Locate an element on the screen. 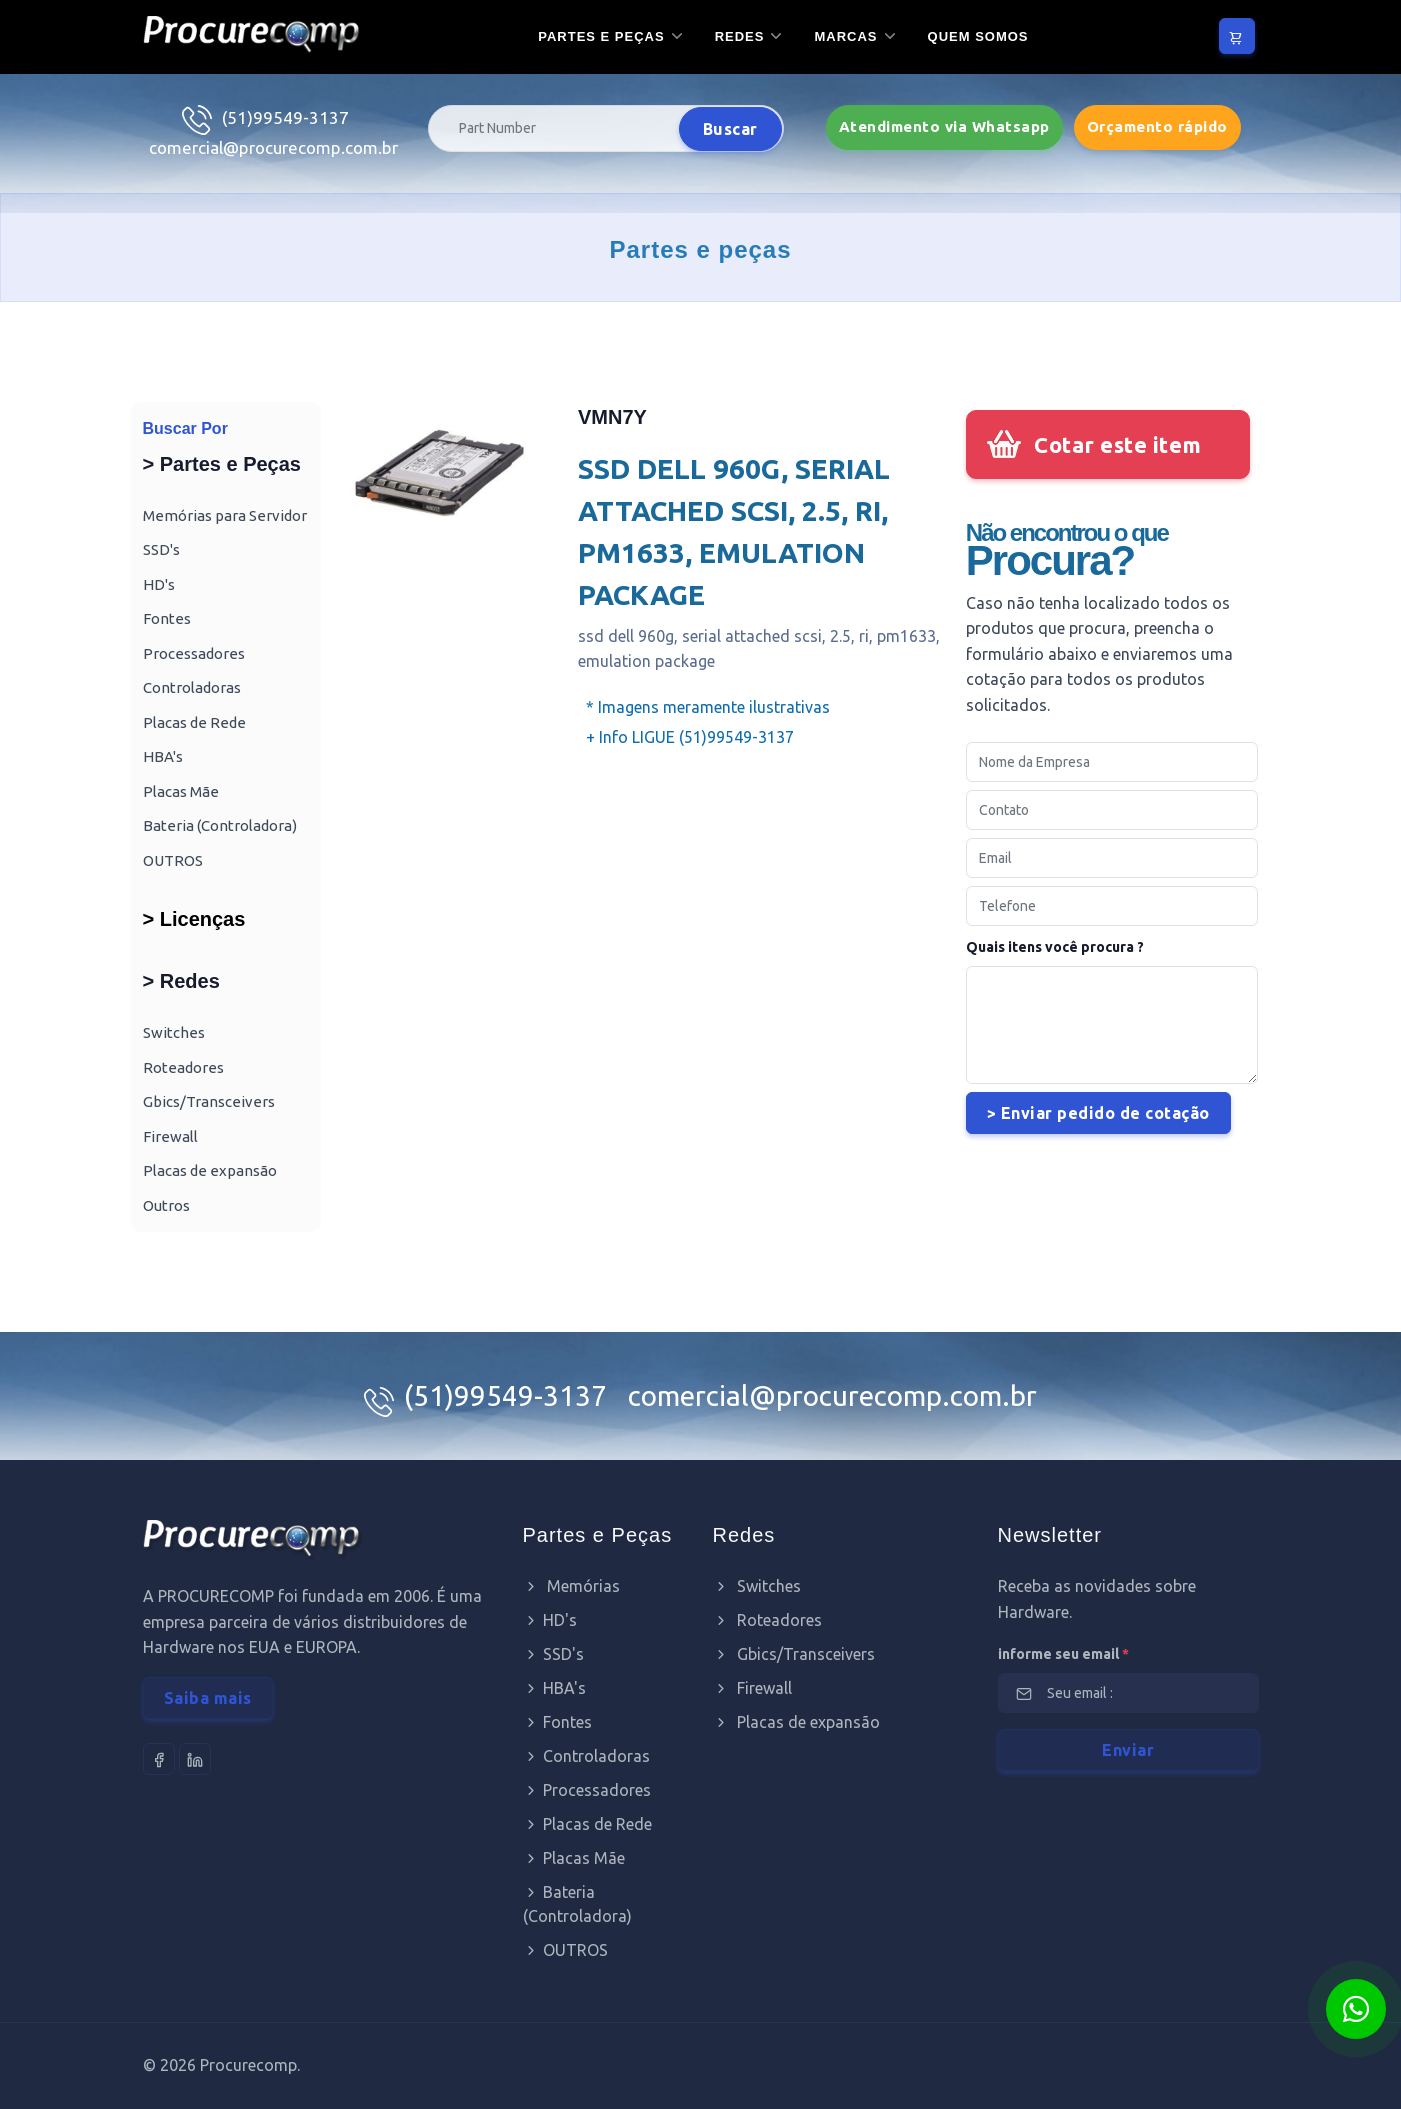 The image size is (1401, 2109). Gbics/Transceivers is located at coordinates (209, 1101).